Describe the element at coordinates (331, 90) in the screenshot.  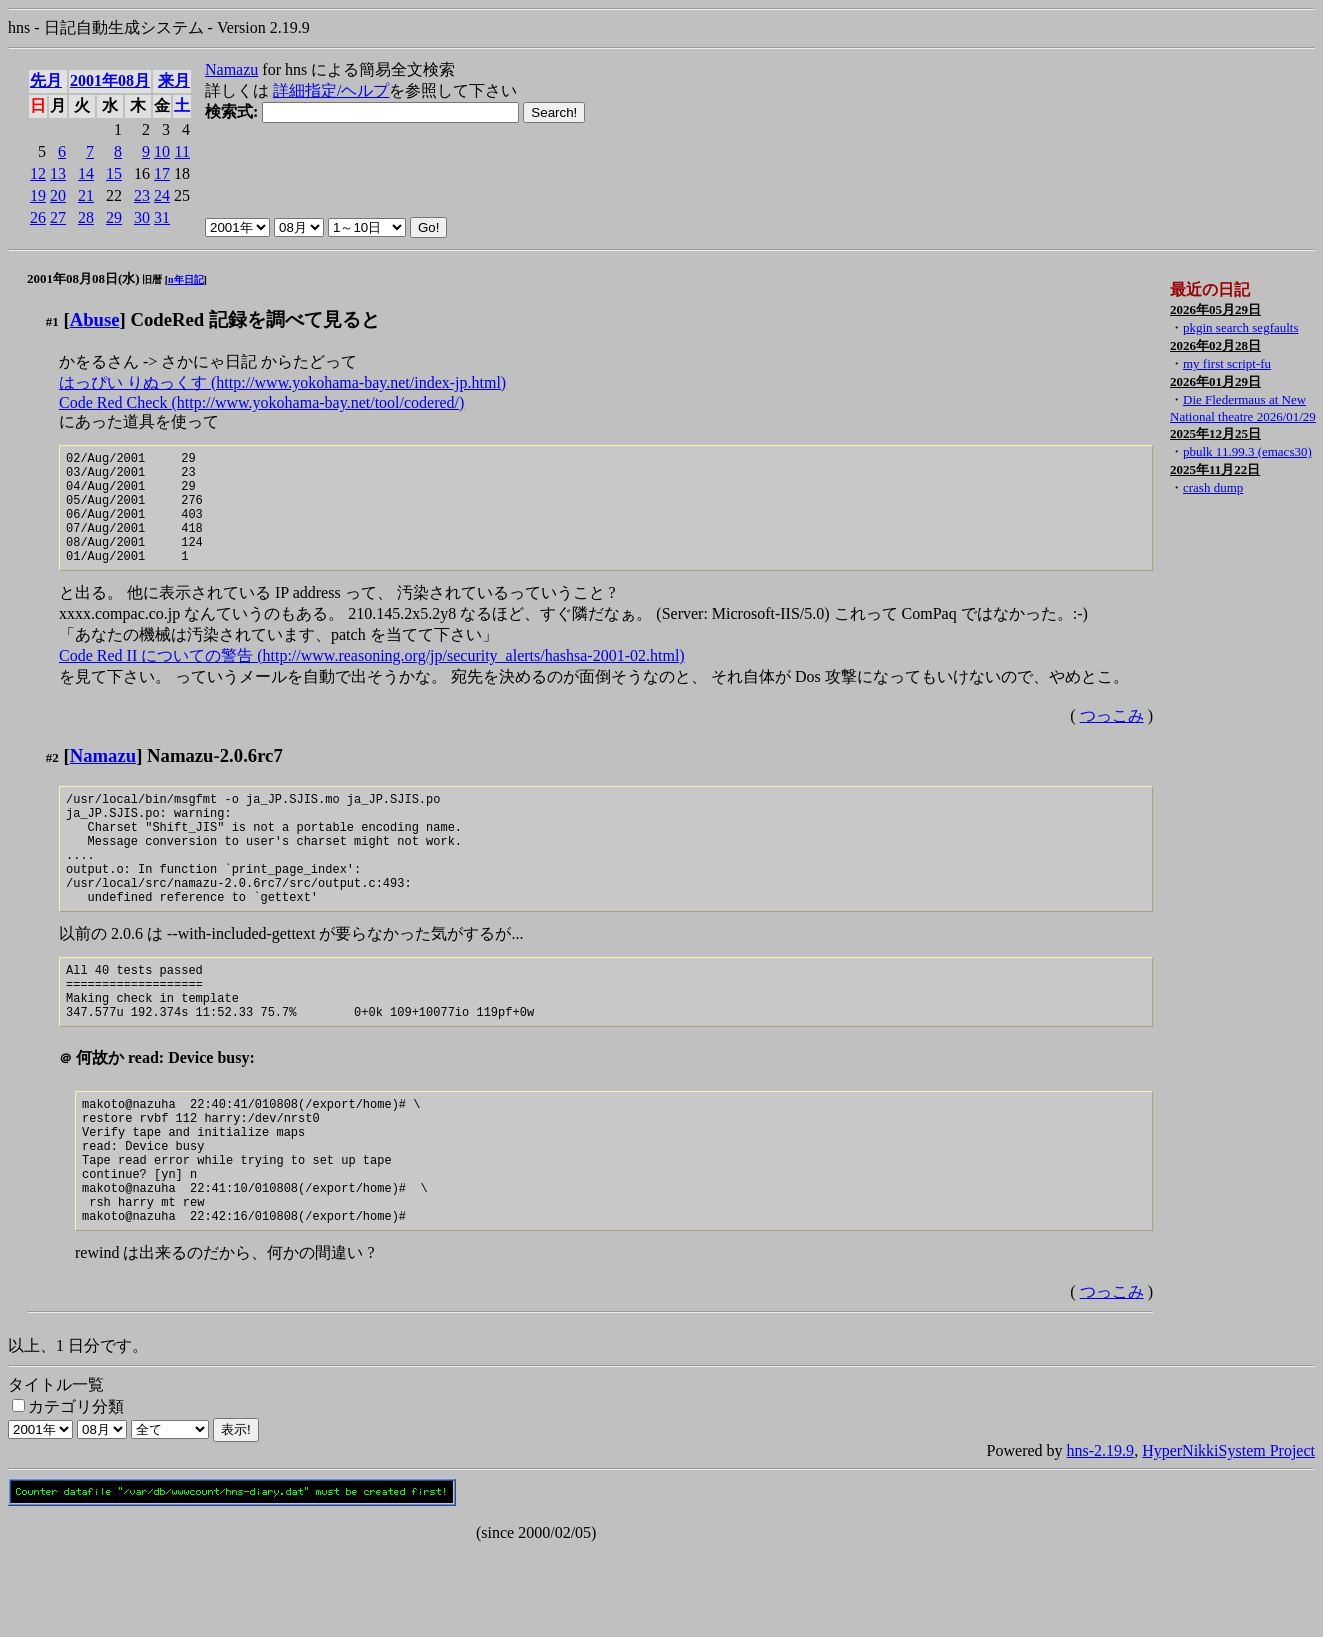
I see `詳細指定/ヘルプ` at that location.